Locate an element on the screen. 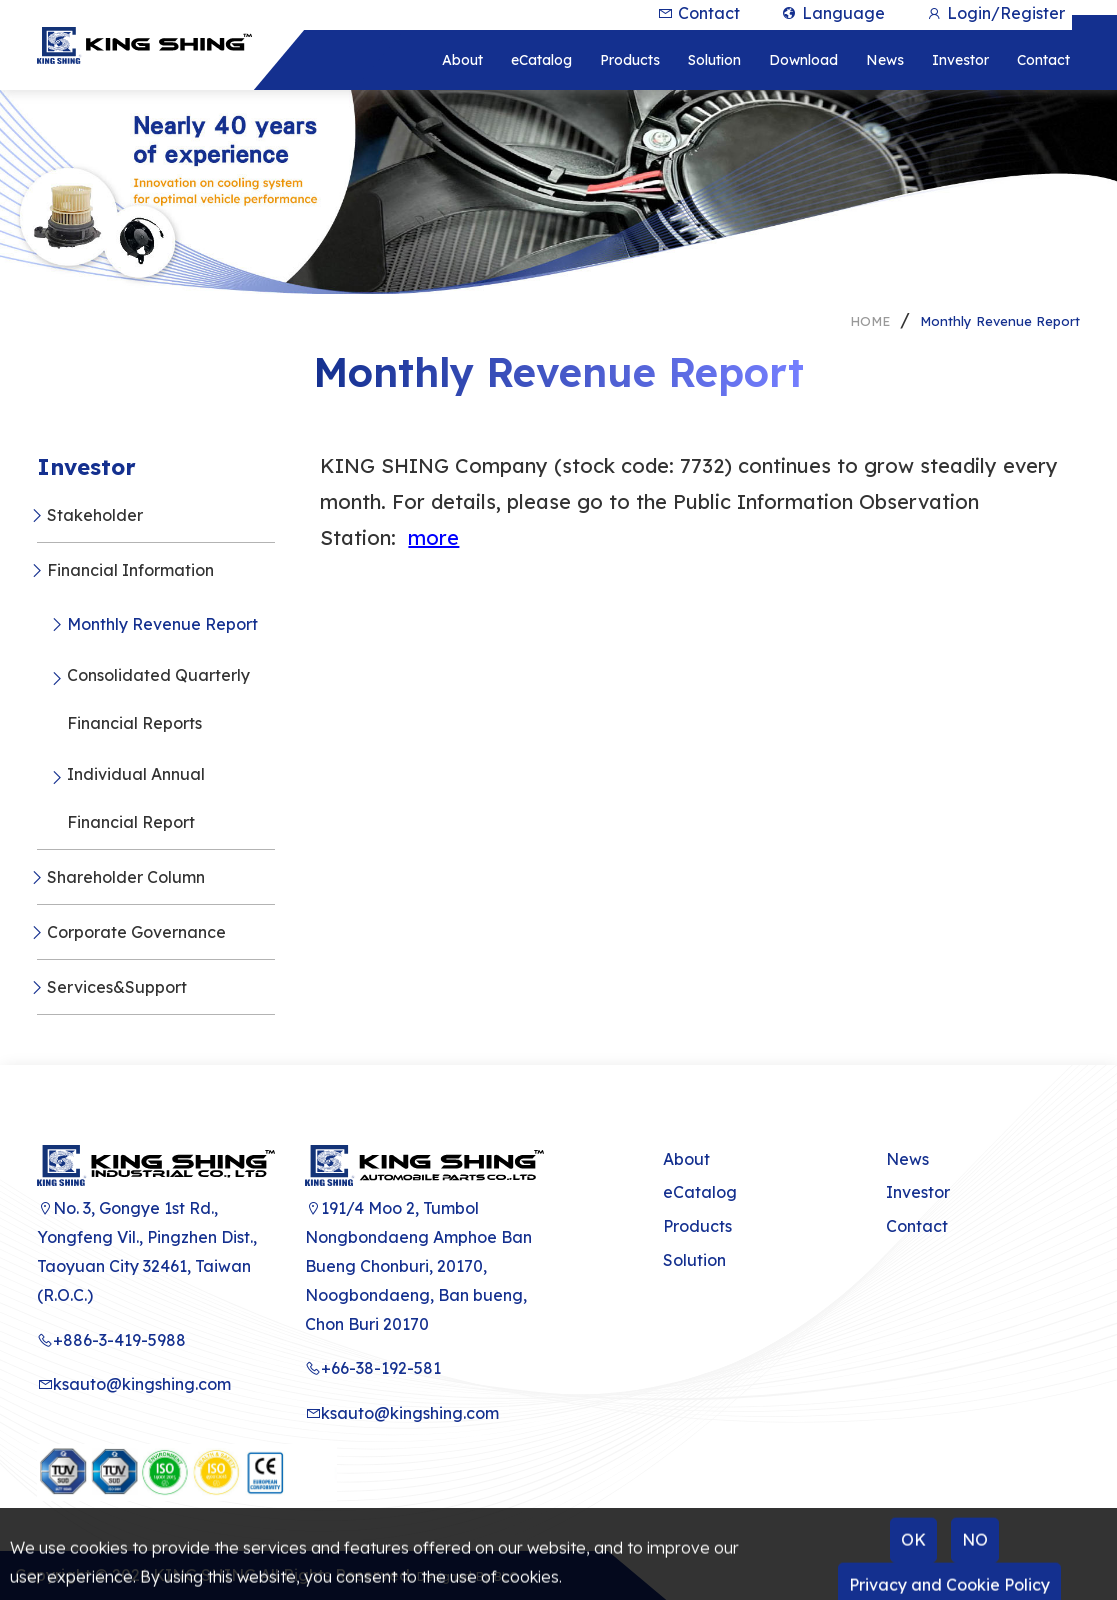 The width and height of the screenshot is (1117, 1600). Contact is located at coordinates (917, 1226).